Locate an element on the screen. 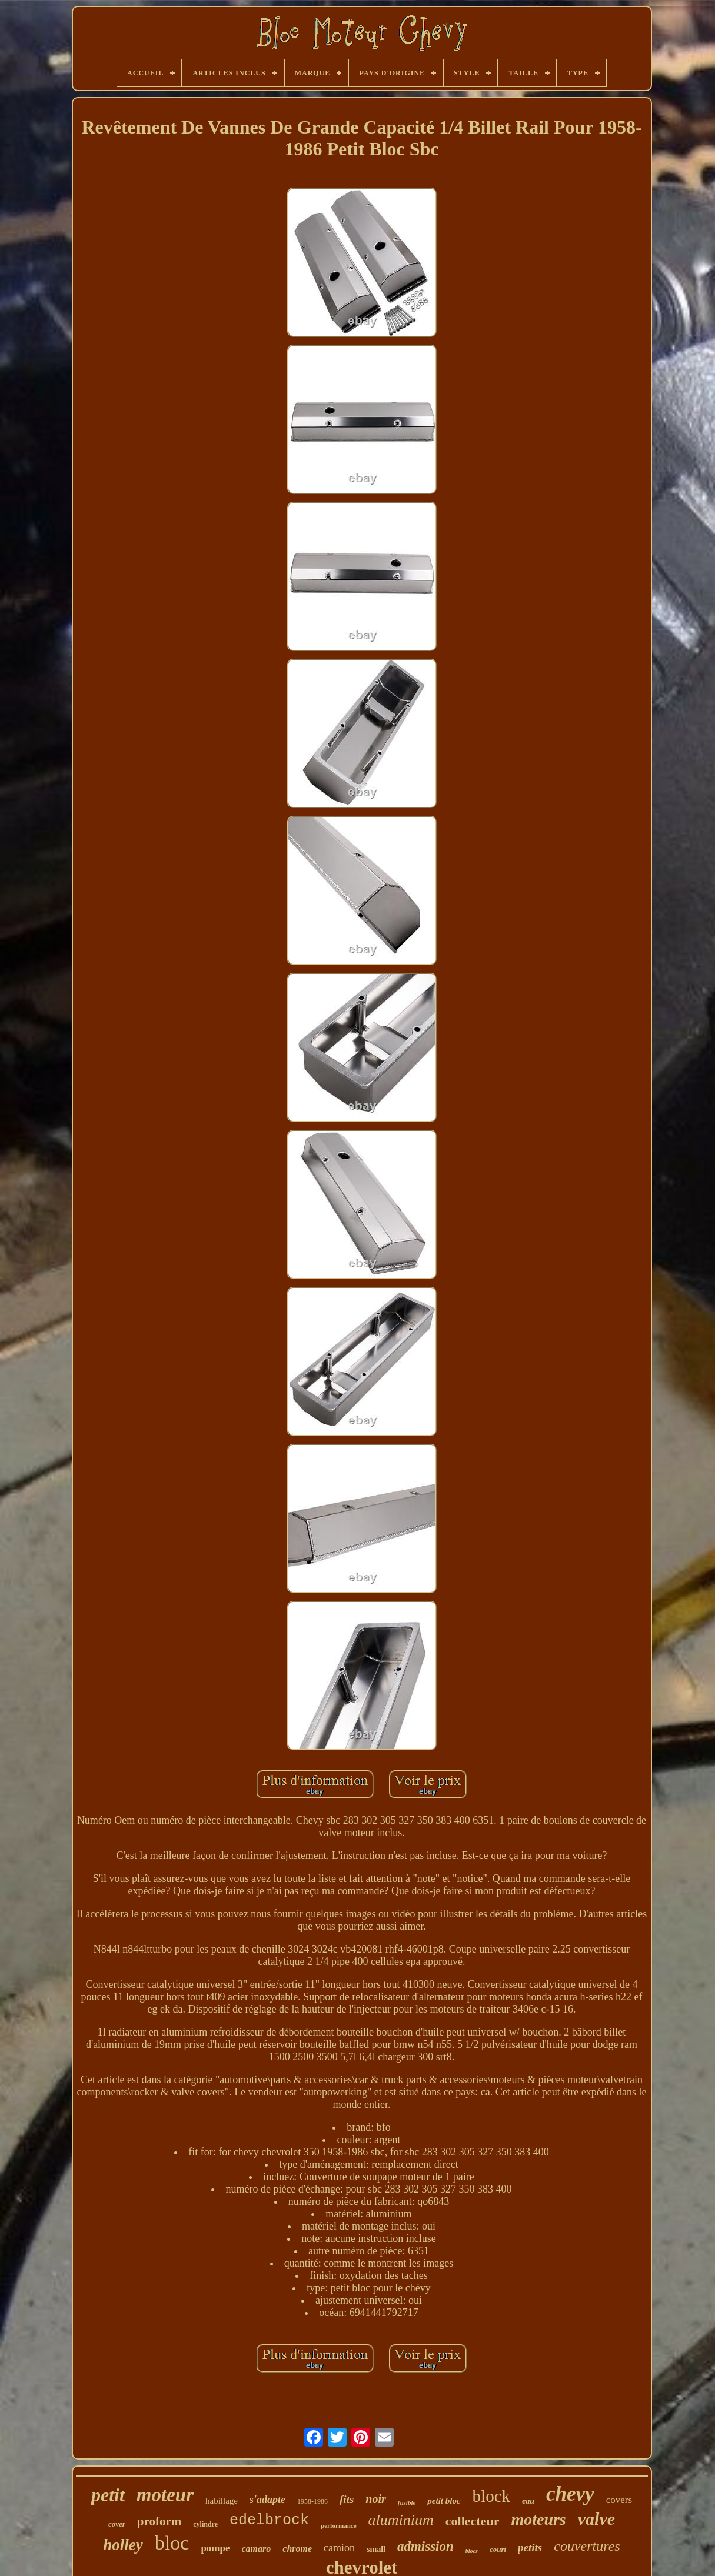 The image size is (715, 2576). camaro is located at coordinates (256, 2549).